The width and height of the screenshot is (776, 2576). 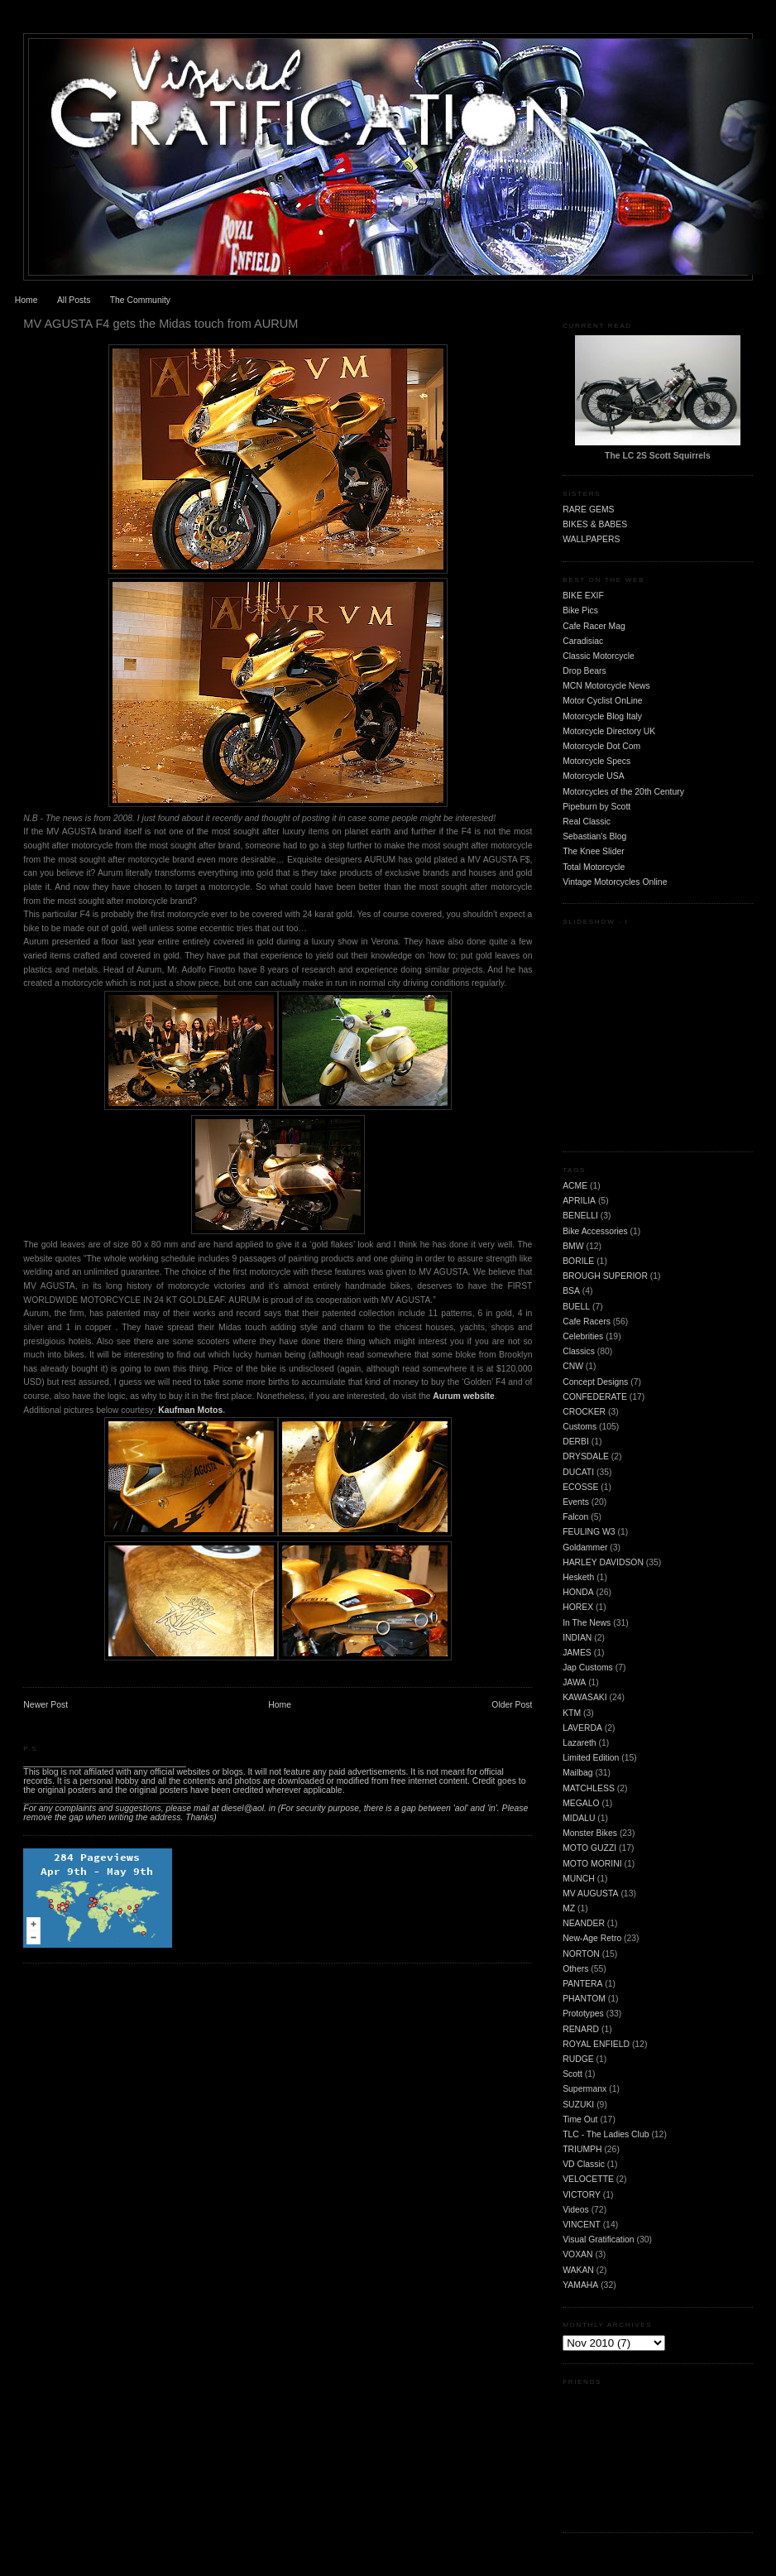 I want to click on TLC - The Ladies Club, so click(x=606, y=2134).